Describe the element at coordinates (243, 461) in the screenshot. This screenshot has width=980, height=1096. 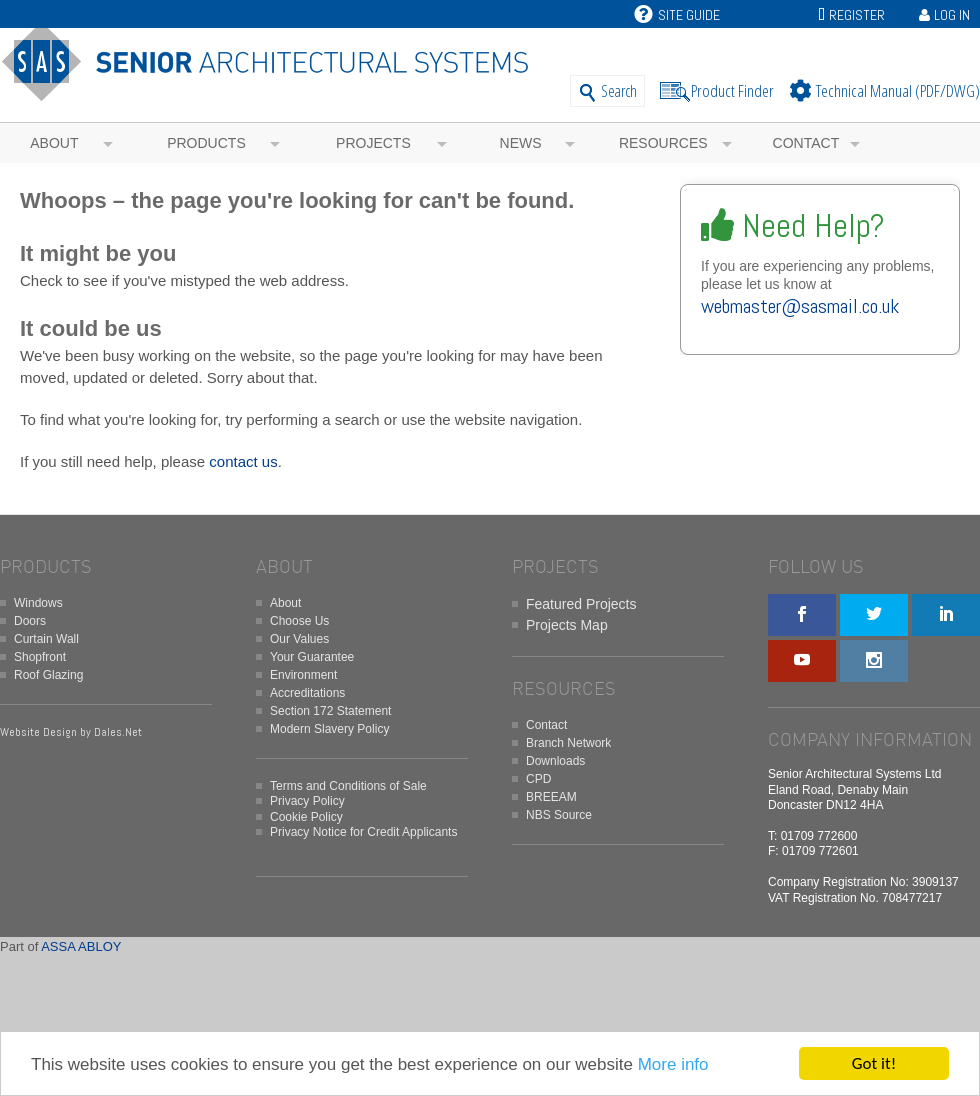
I see `contact us` at that location.